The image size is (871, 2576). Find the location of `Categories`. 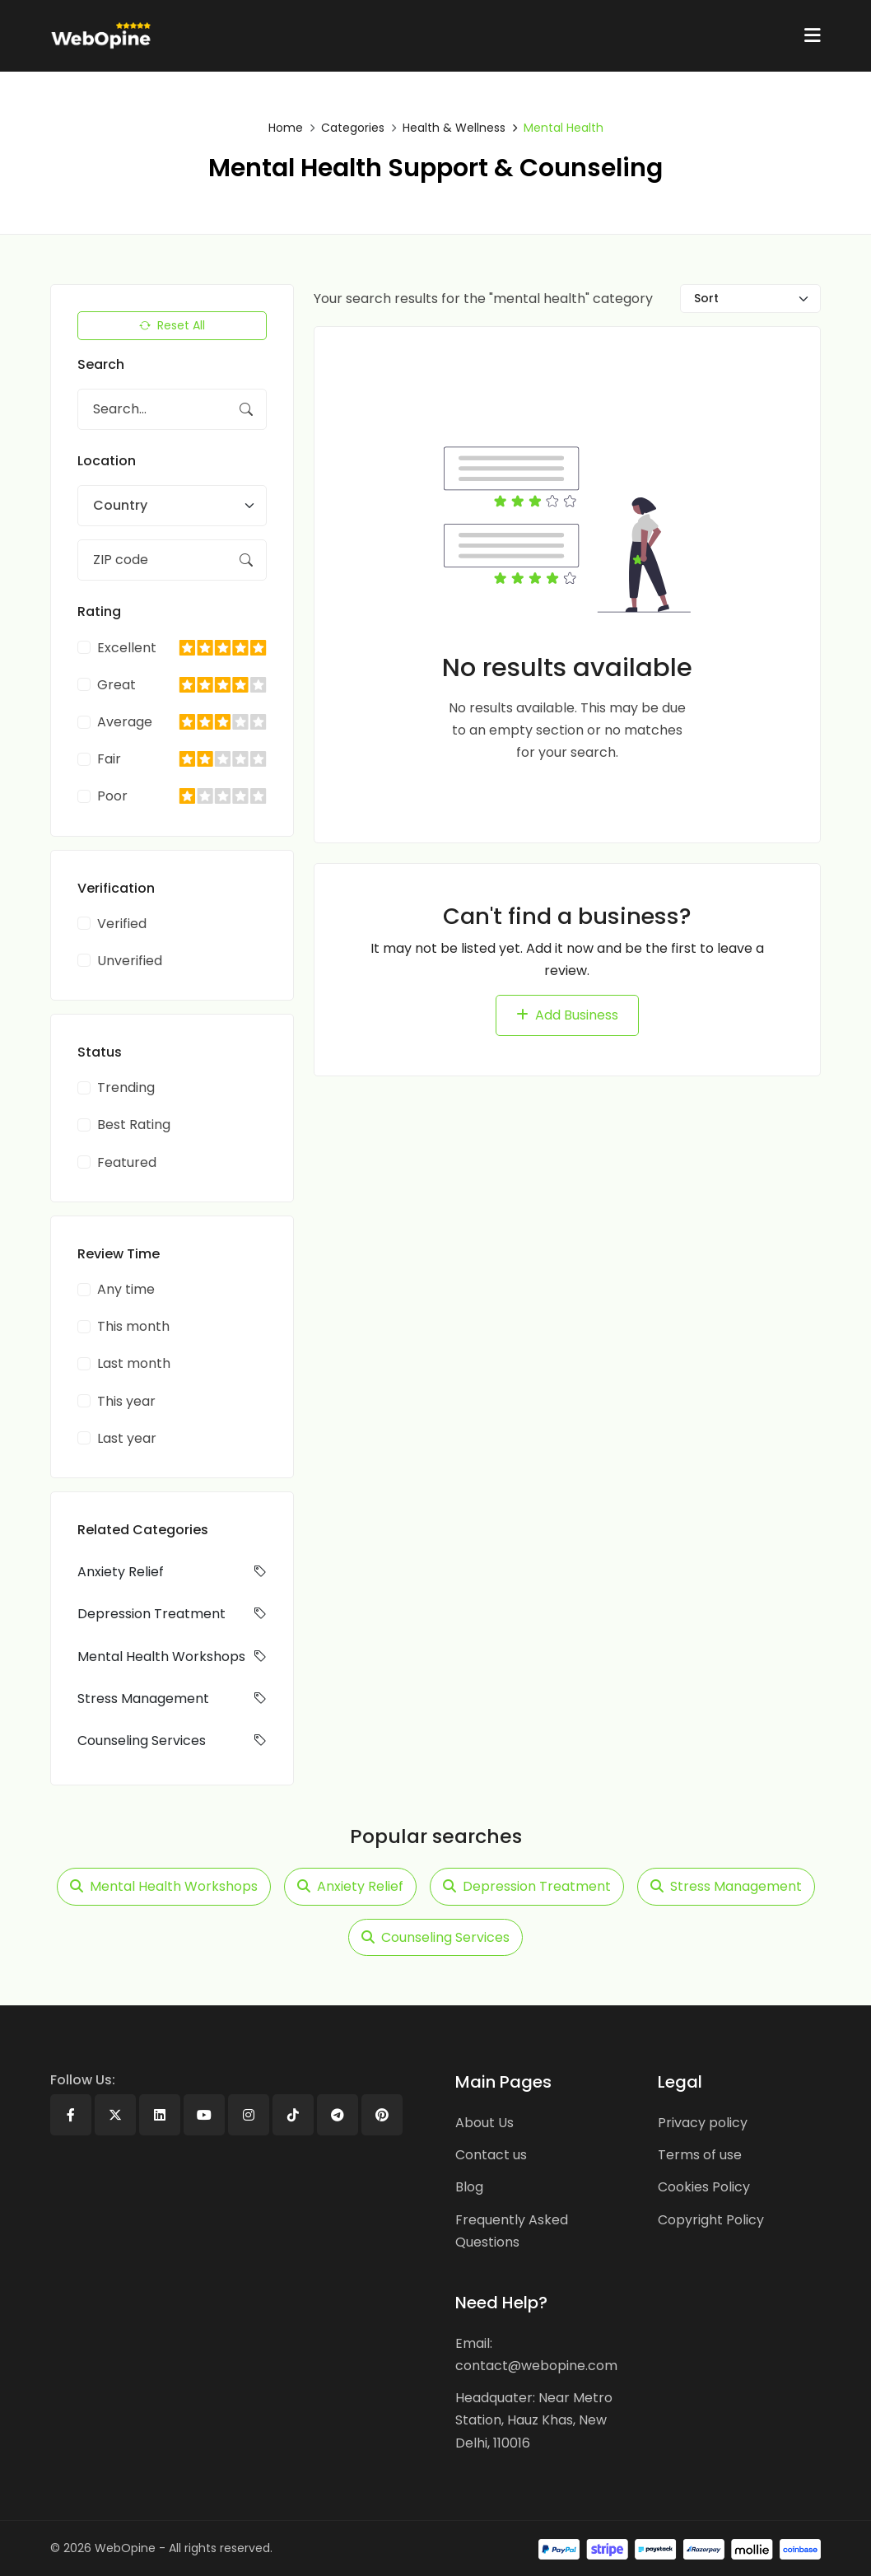

Categories is located at coordinates (352, 127).